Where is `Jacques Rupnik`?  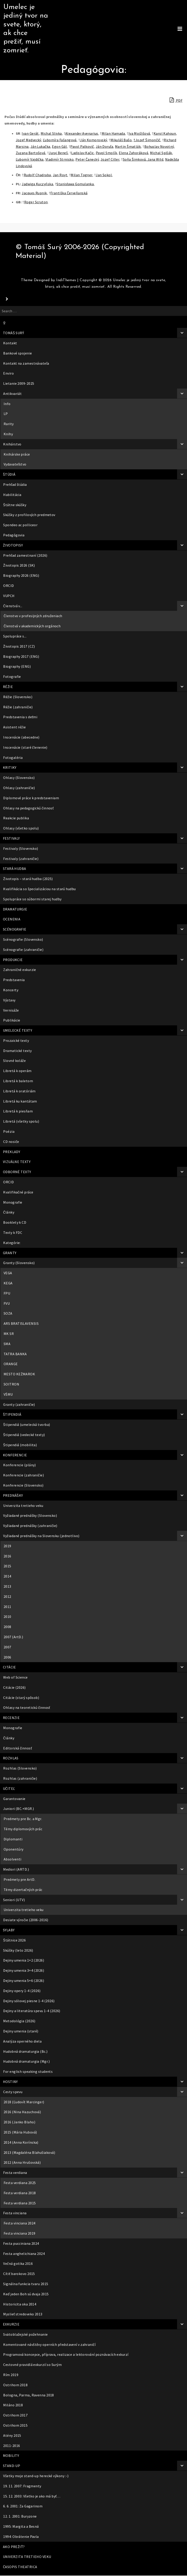 Jacques Rupnik is located at coordinates (34, 193).